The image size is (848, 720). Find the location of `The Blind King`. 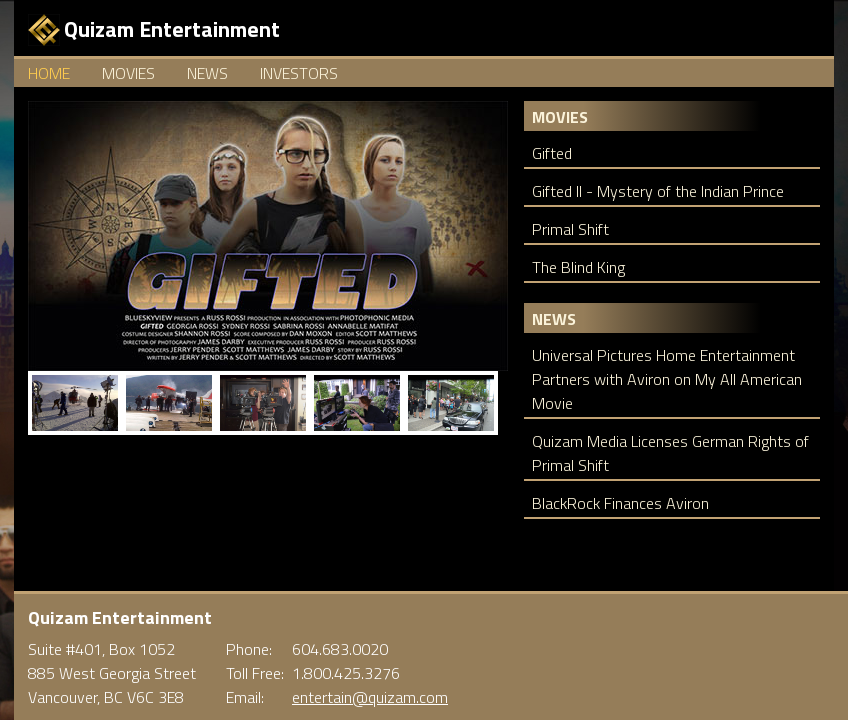

The Blind King is located at coordinates (578, 267).